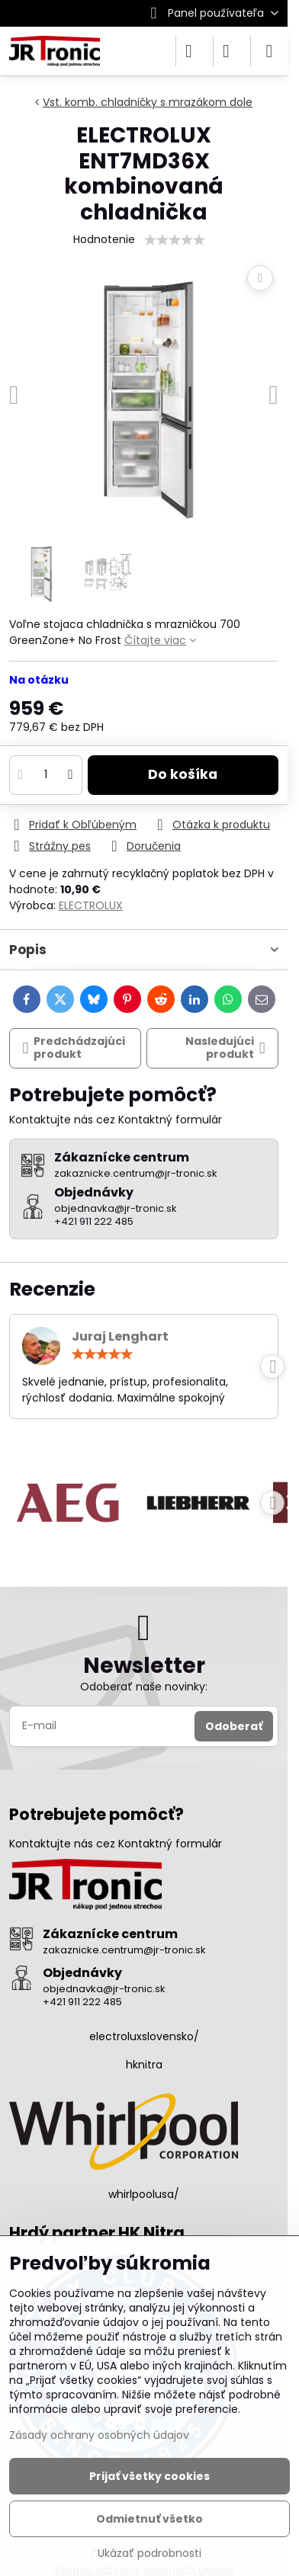  I want to click on ELECTROLUX, so click(91, 905).